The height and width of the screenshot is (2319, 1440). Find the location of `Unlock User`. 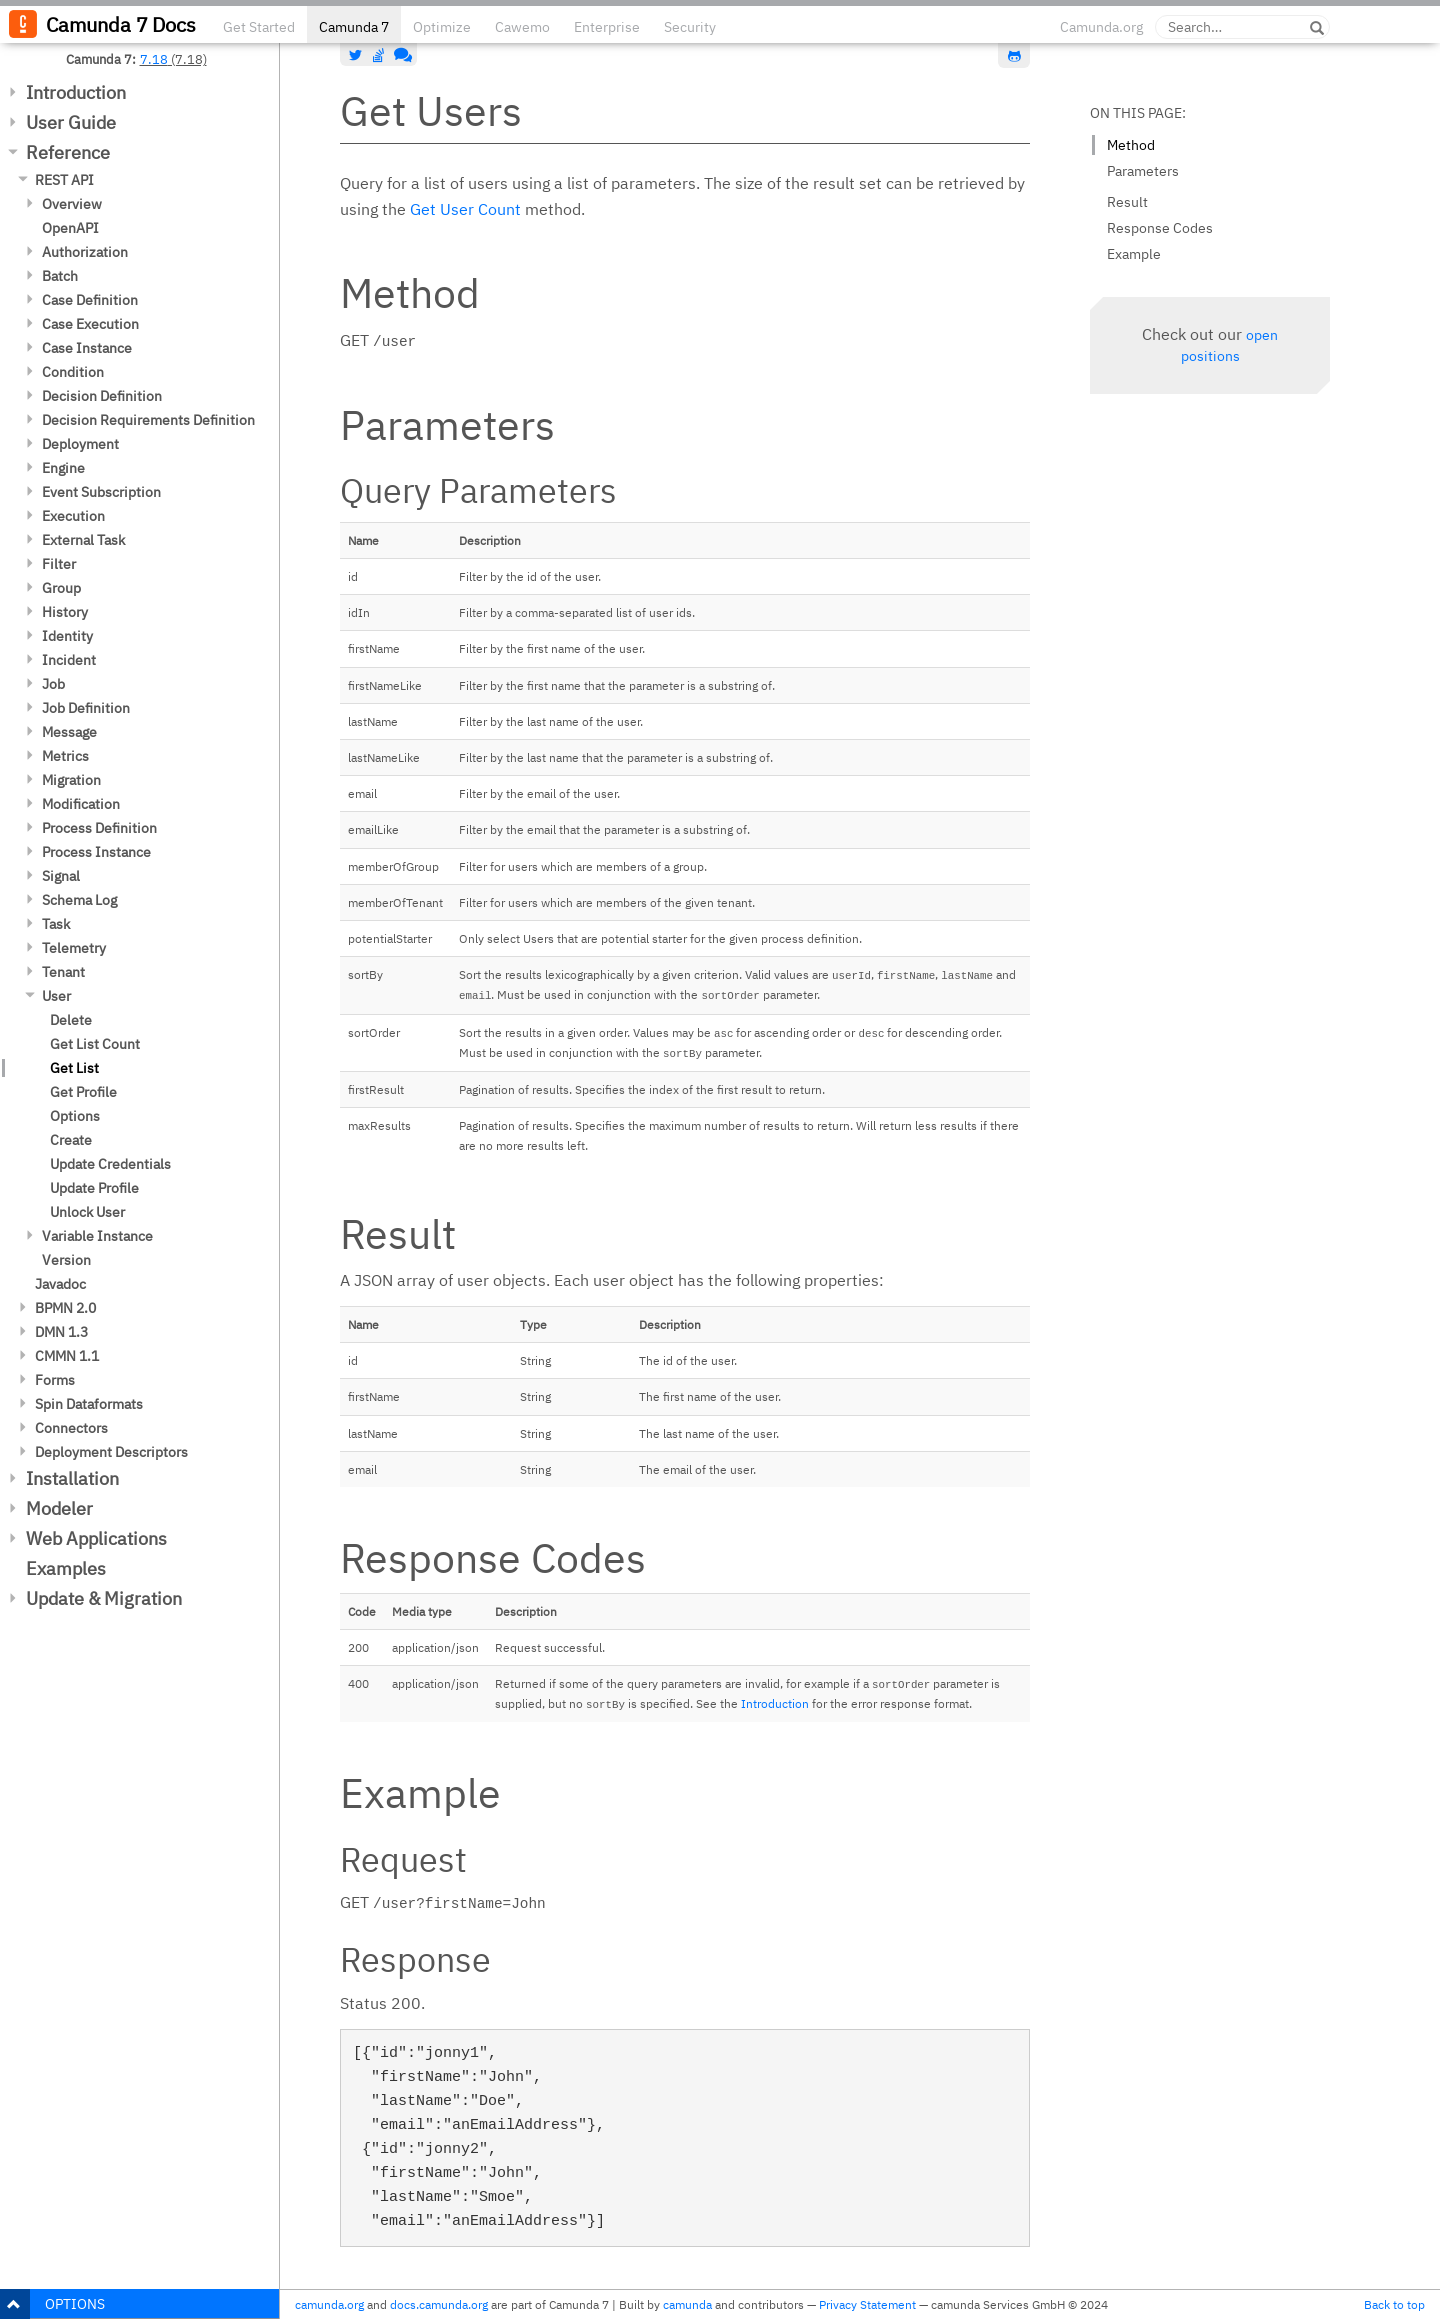

Unlock User is located at coordinates (87, 1212).